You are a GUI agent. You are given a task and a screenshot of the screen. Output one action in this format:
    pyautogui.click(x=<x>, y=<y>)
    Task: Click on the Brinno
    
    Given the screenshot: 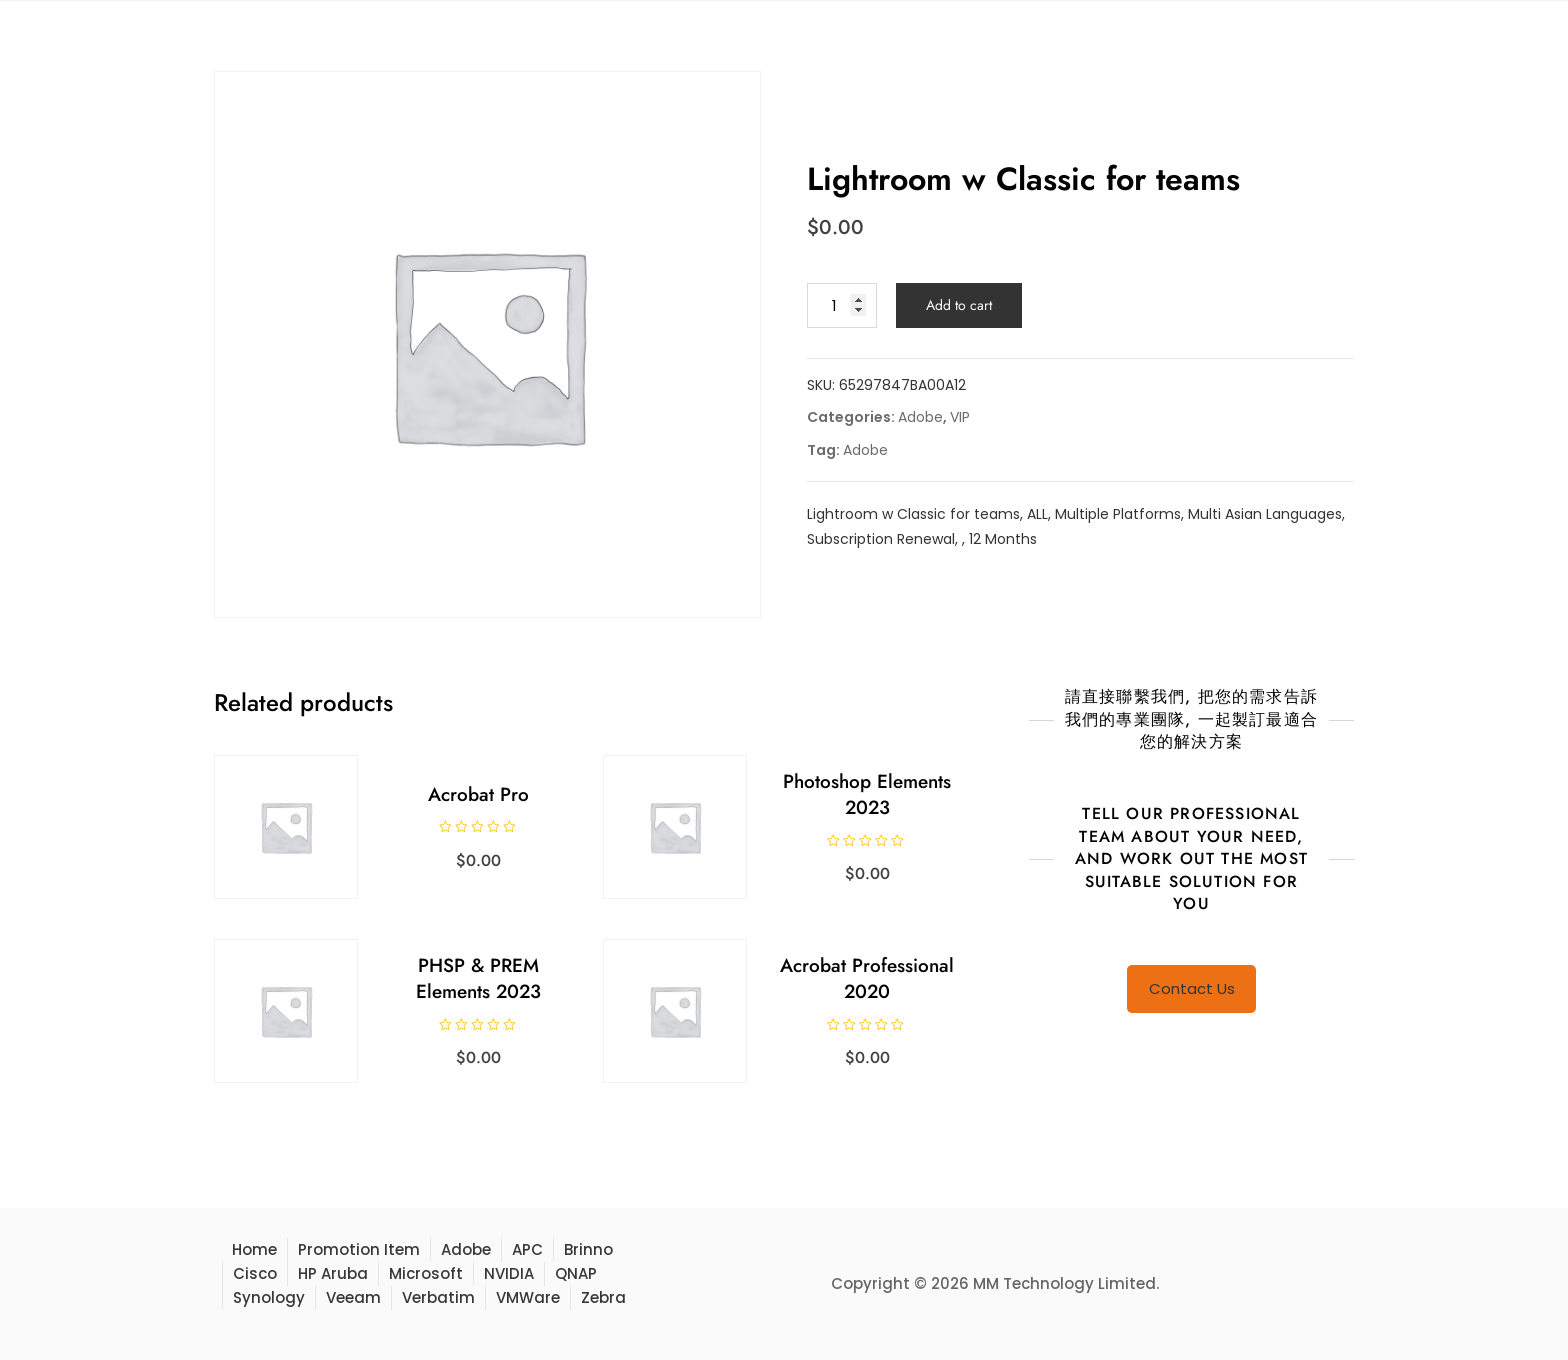 What is the action you would take?
    pyautogui.click(x=588, y=1249)
    